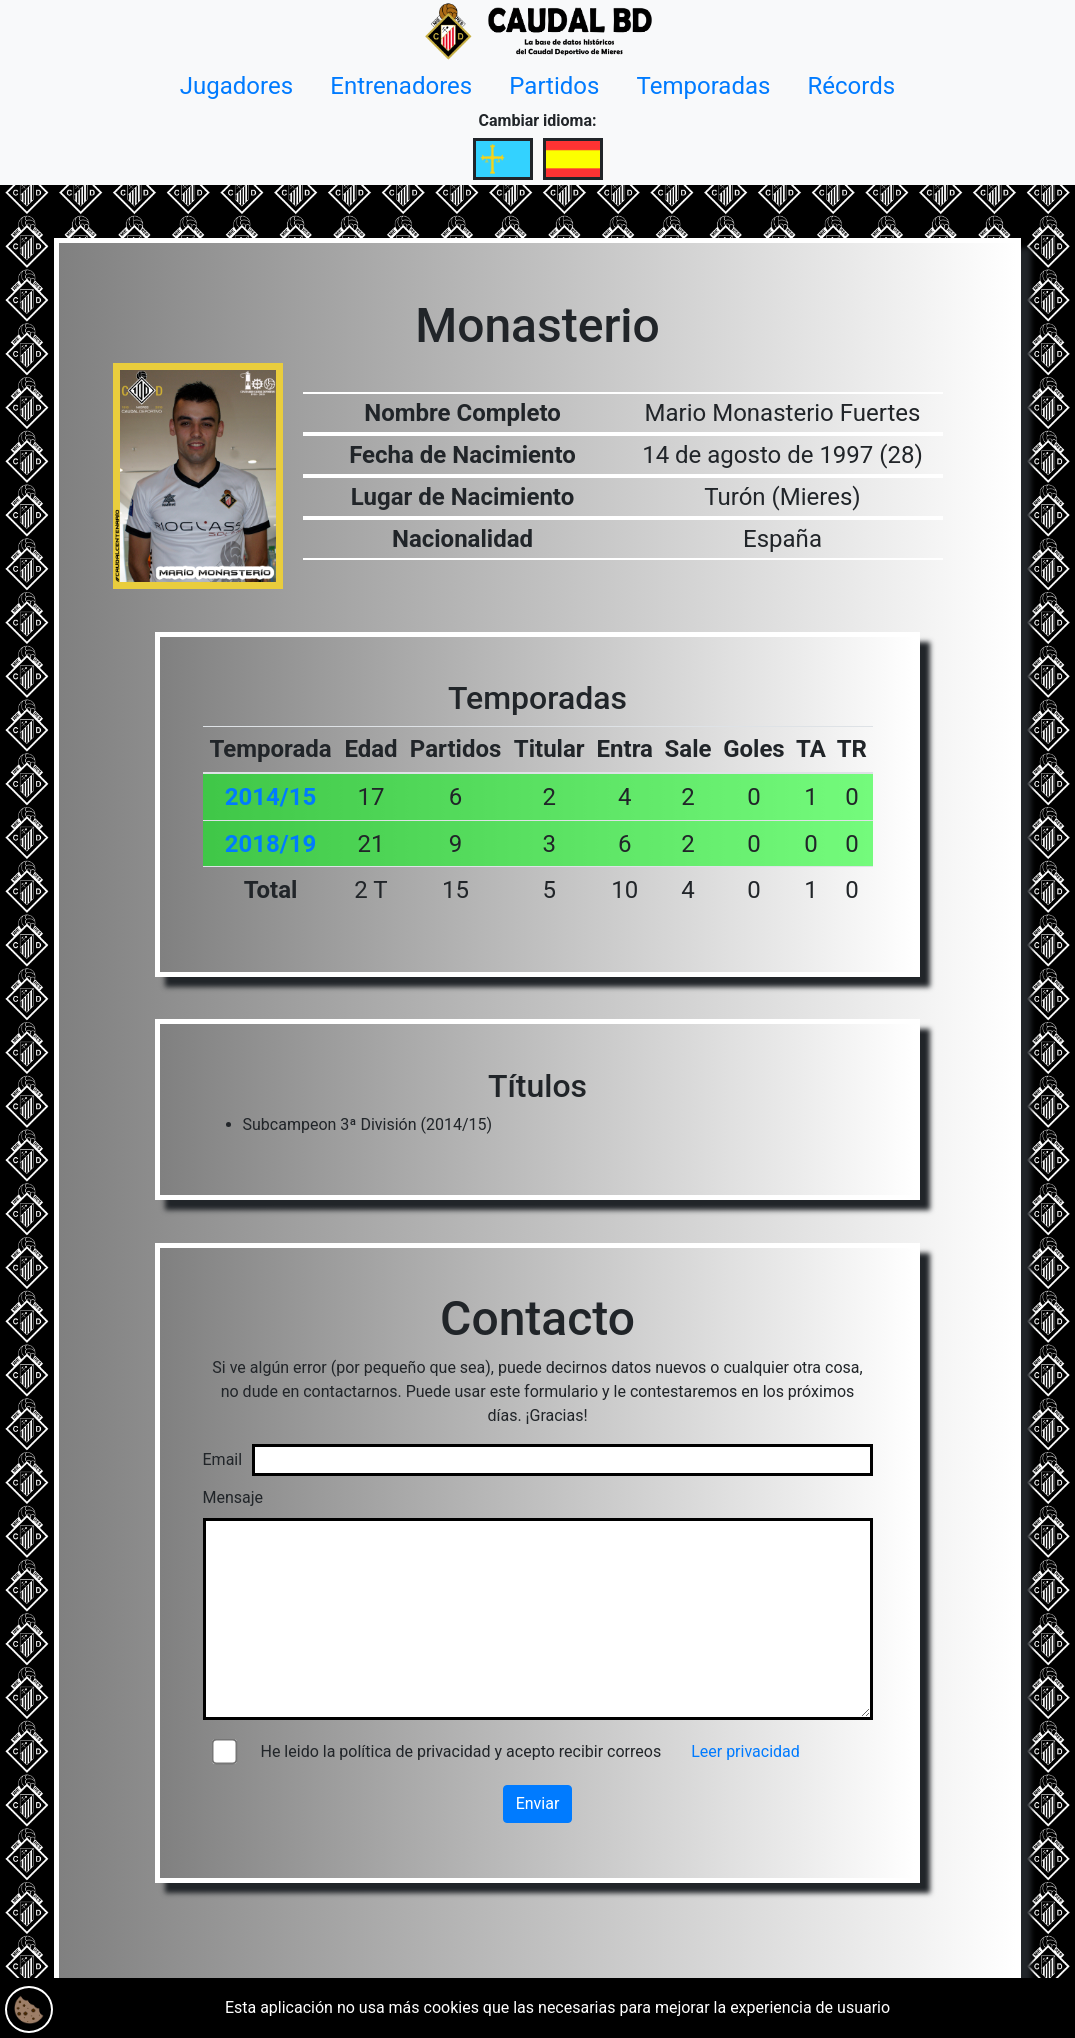 Image resolution: width=1075 pixels, height=2038 pixels. I want to click on Enviar, so click(538, 1803).